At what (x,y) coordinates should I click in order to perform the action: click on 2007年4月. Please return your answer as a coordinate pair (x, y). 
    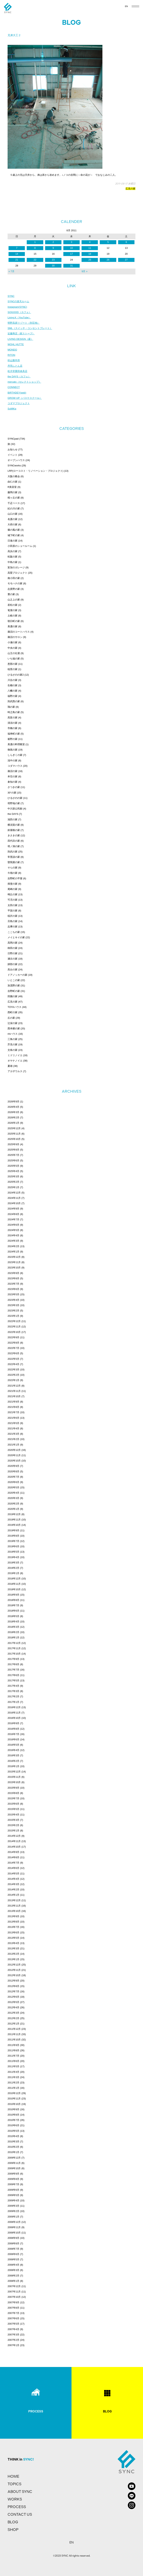
    Looking at the image, I should click on (13, 2329).